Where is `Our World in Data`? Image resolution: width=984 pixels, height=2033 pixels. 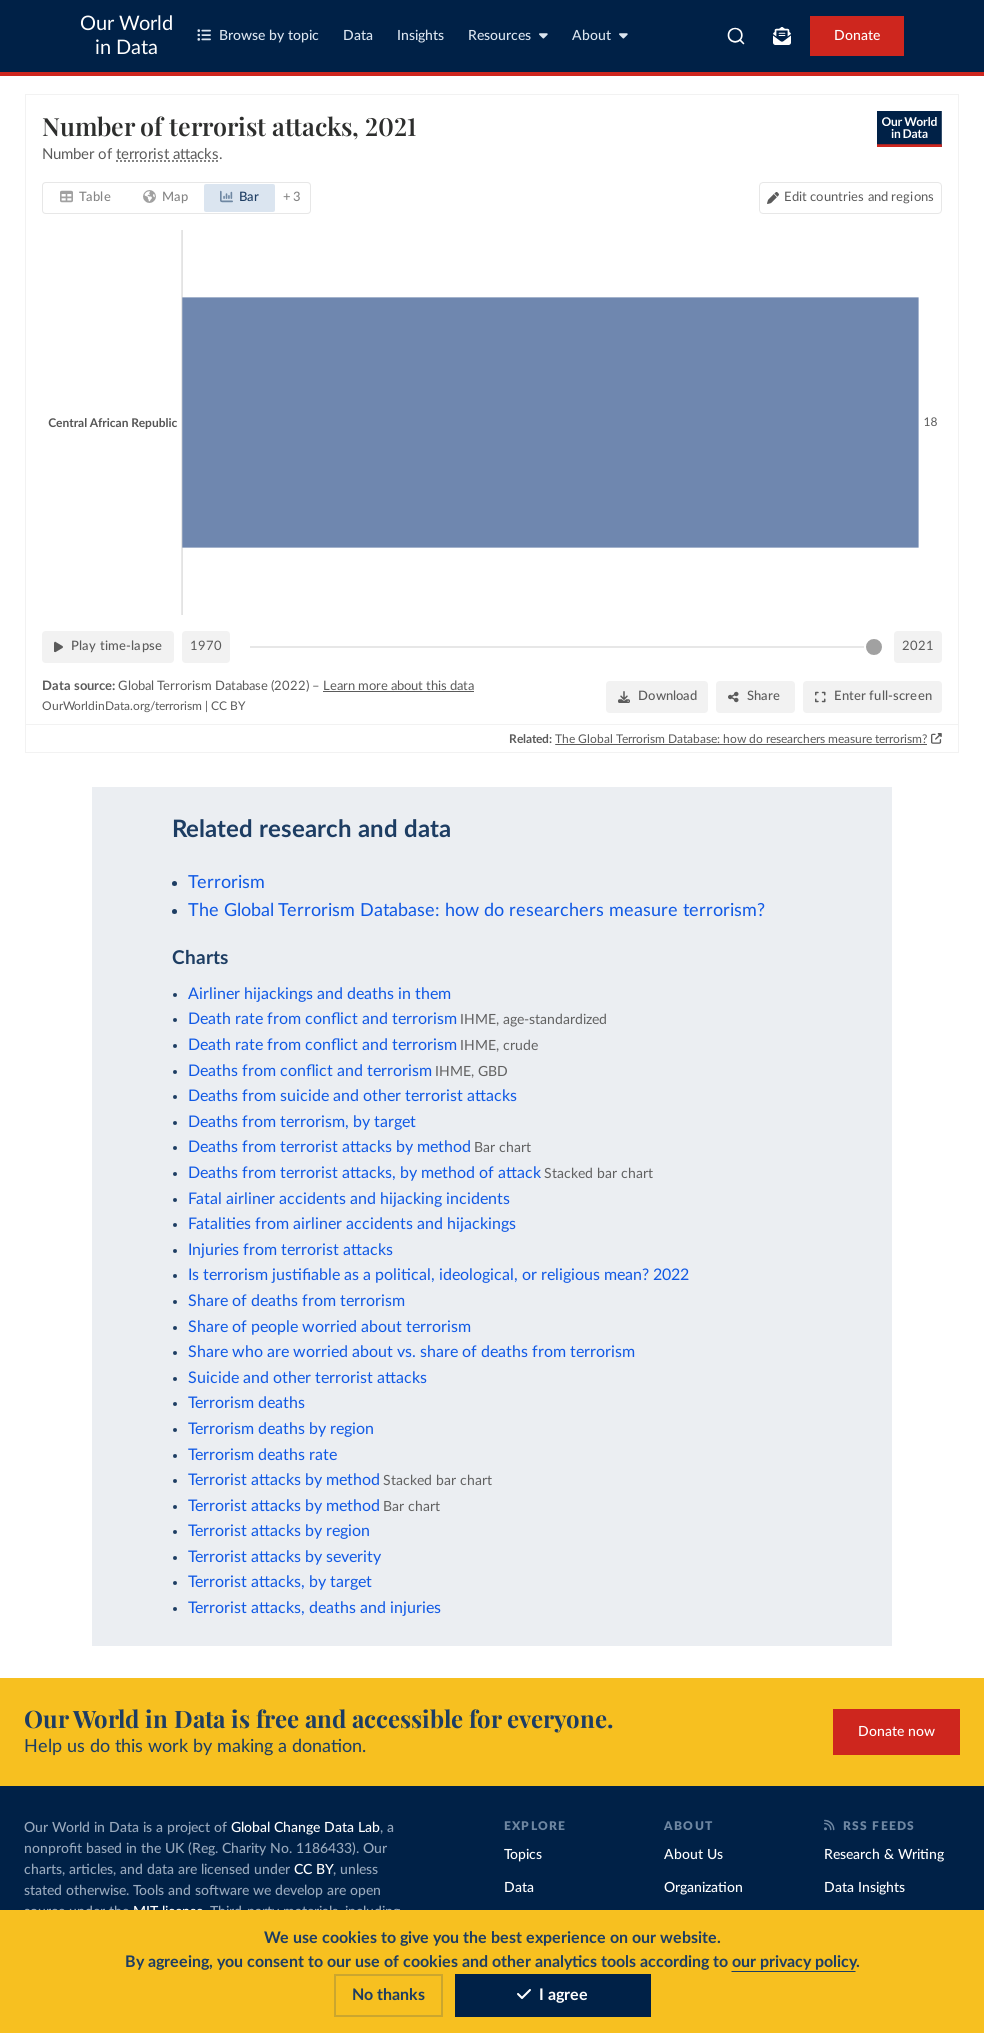 Our World in Data is located at coordinates (126, 36).